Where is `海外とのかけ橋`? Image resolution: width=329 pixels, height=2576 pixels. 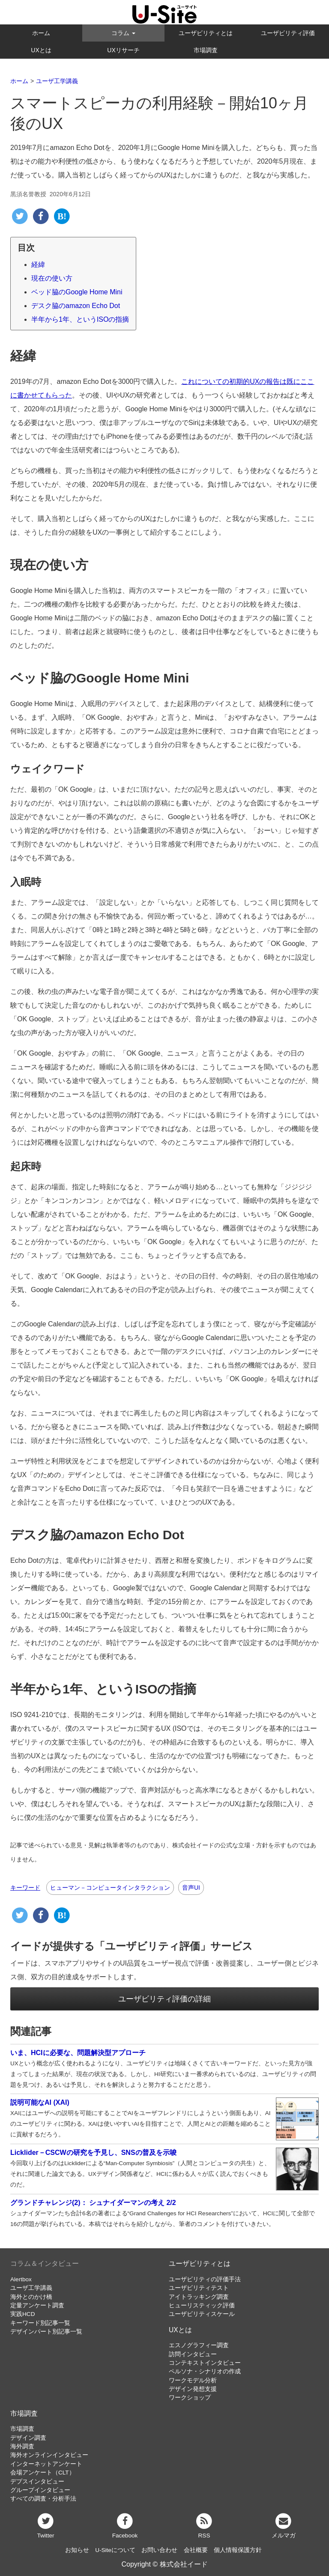 海外とのかけ橋 is located at coordinates (31, 2297).